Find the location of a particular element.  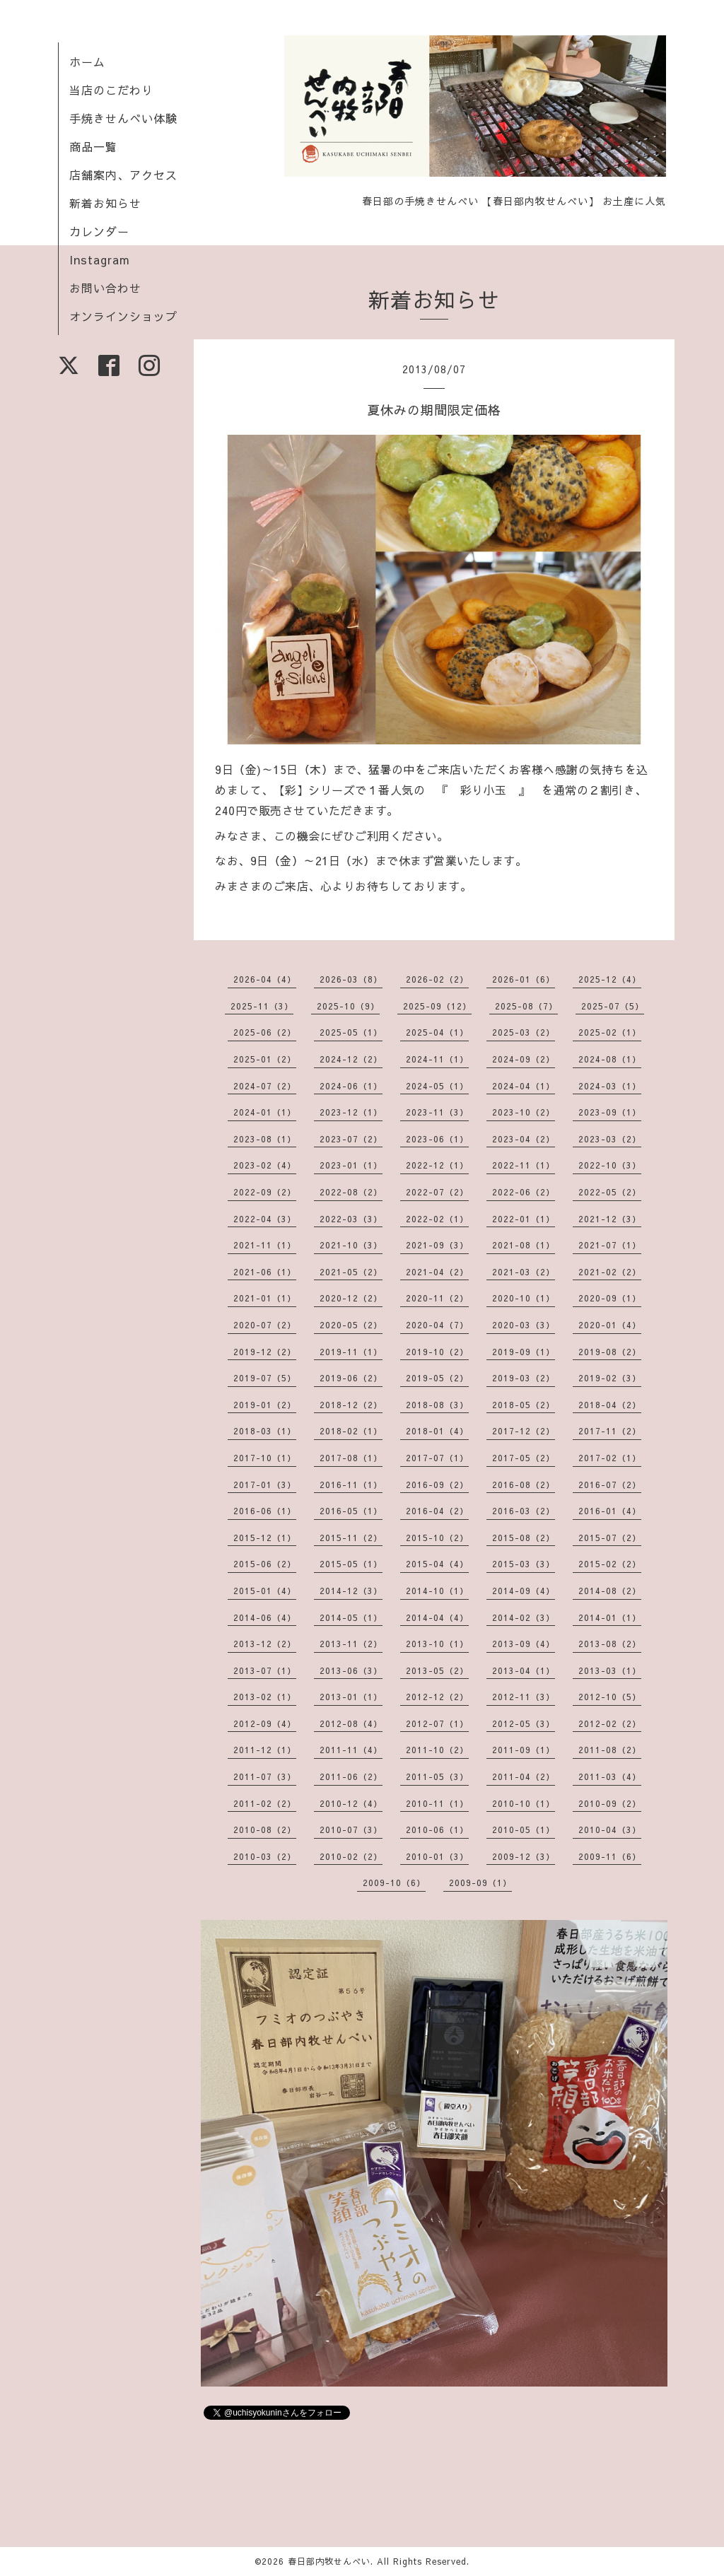

2017-11（2） is located at coordinates (609, 1430).